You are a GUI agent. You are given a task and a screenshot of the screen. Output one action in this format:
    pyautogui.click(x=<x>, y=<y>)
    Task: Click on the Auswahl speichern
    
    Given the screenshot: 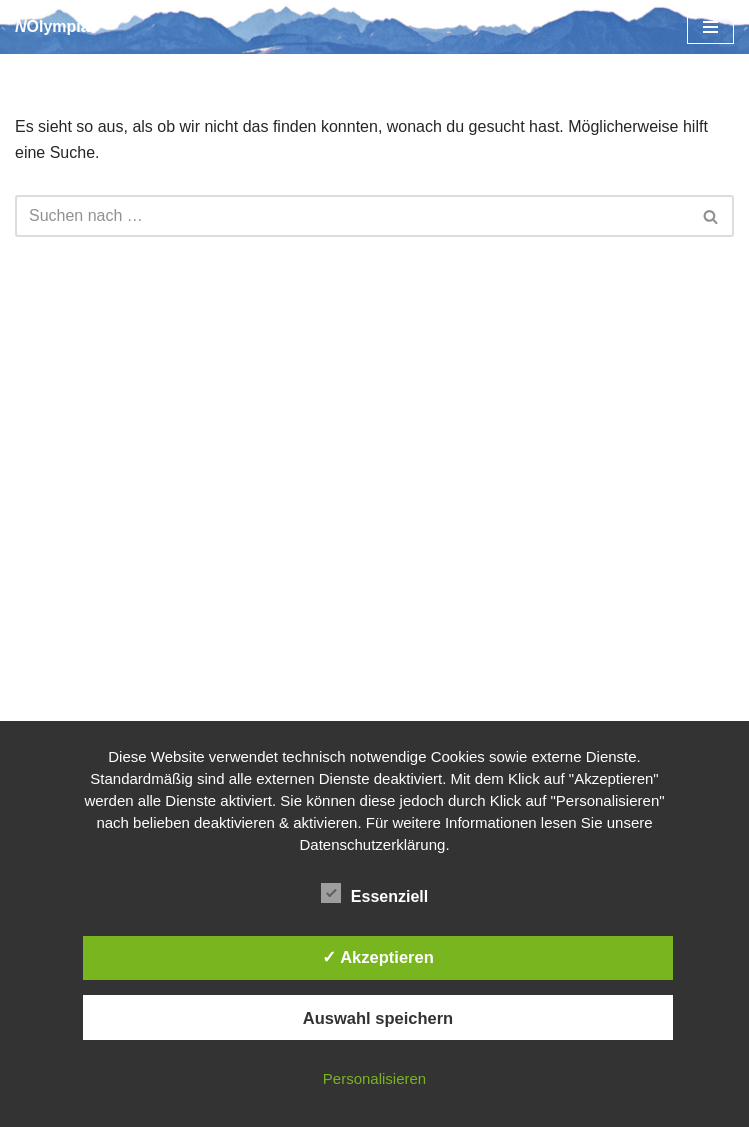 What is the action you would take?
    pyautogui.click(x=378, y=1018)
    